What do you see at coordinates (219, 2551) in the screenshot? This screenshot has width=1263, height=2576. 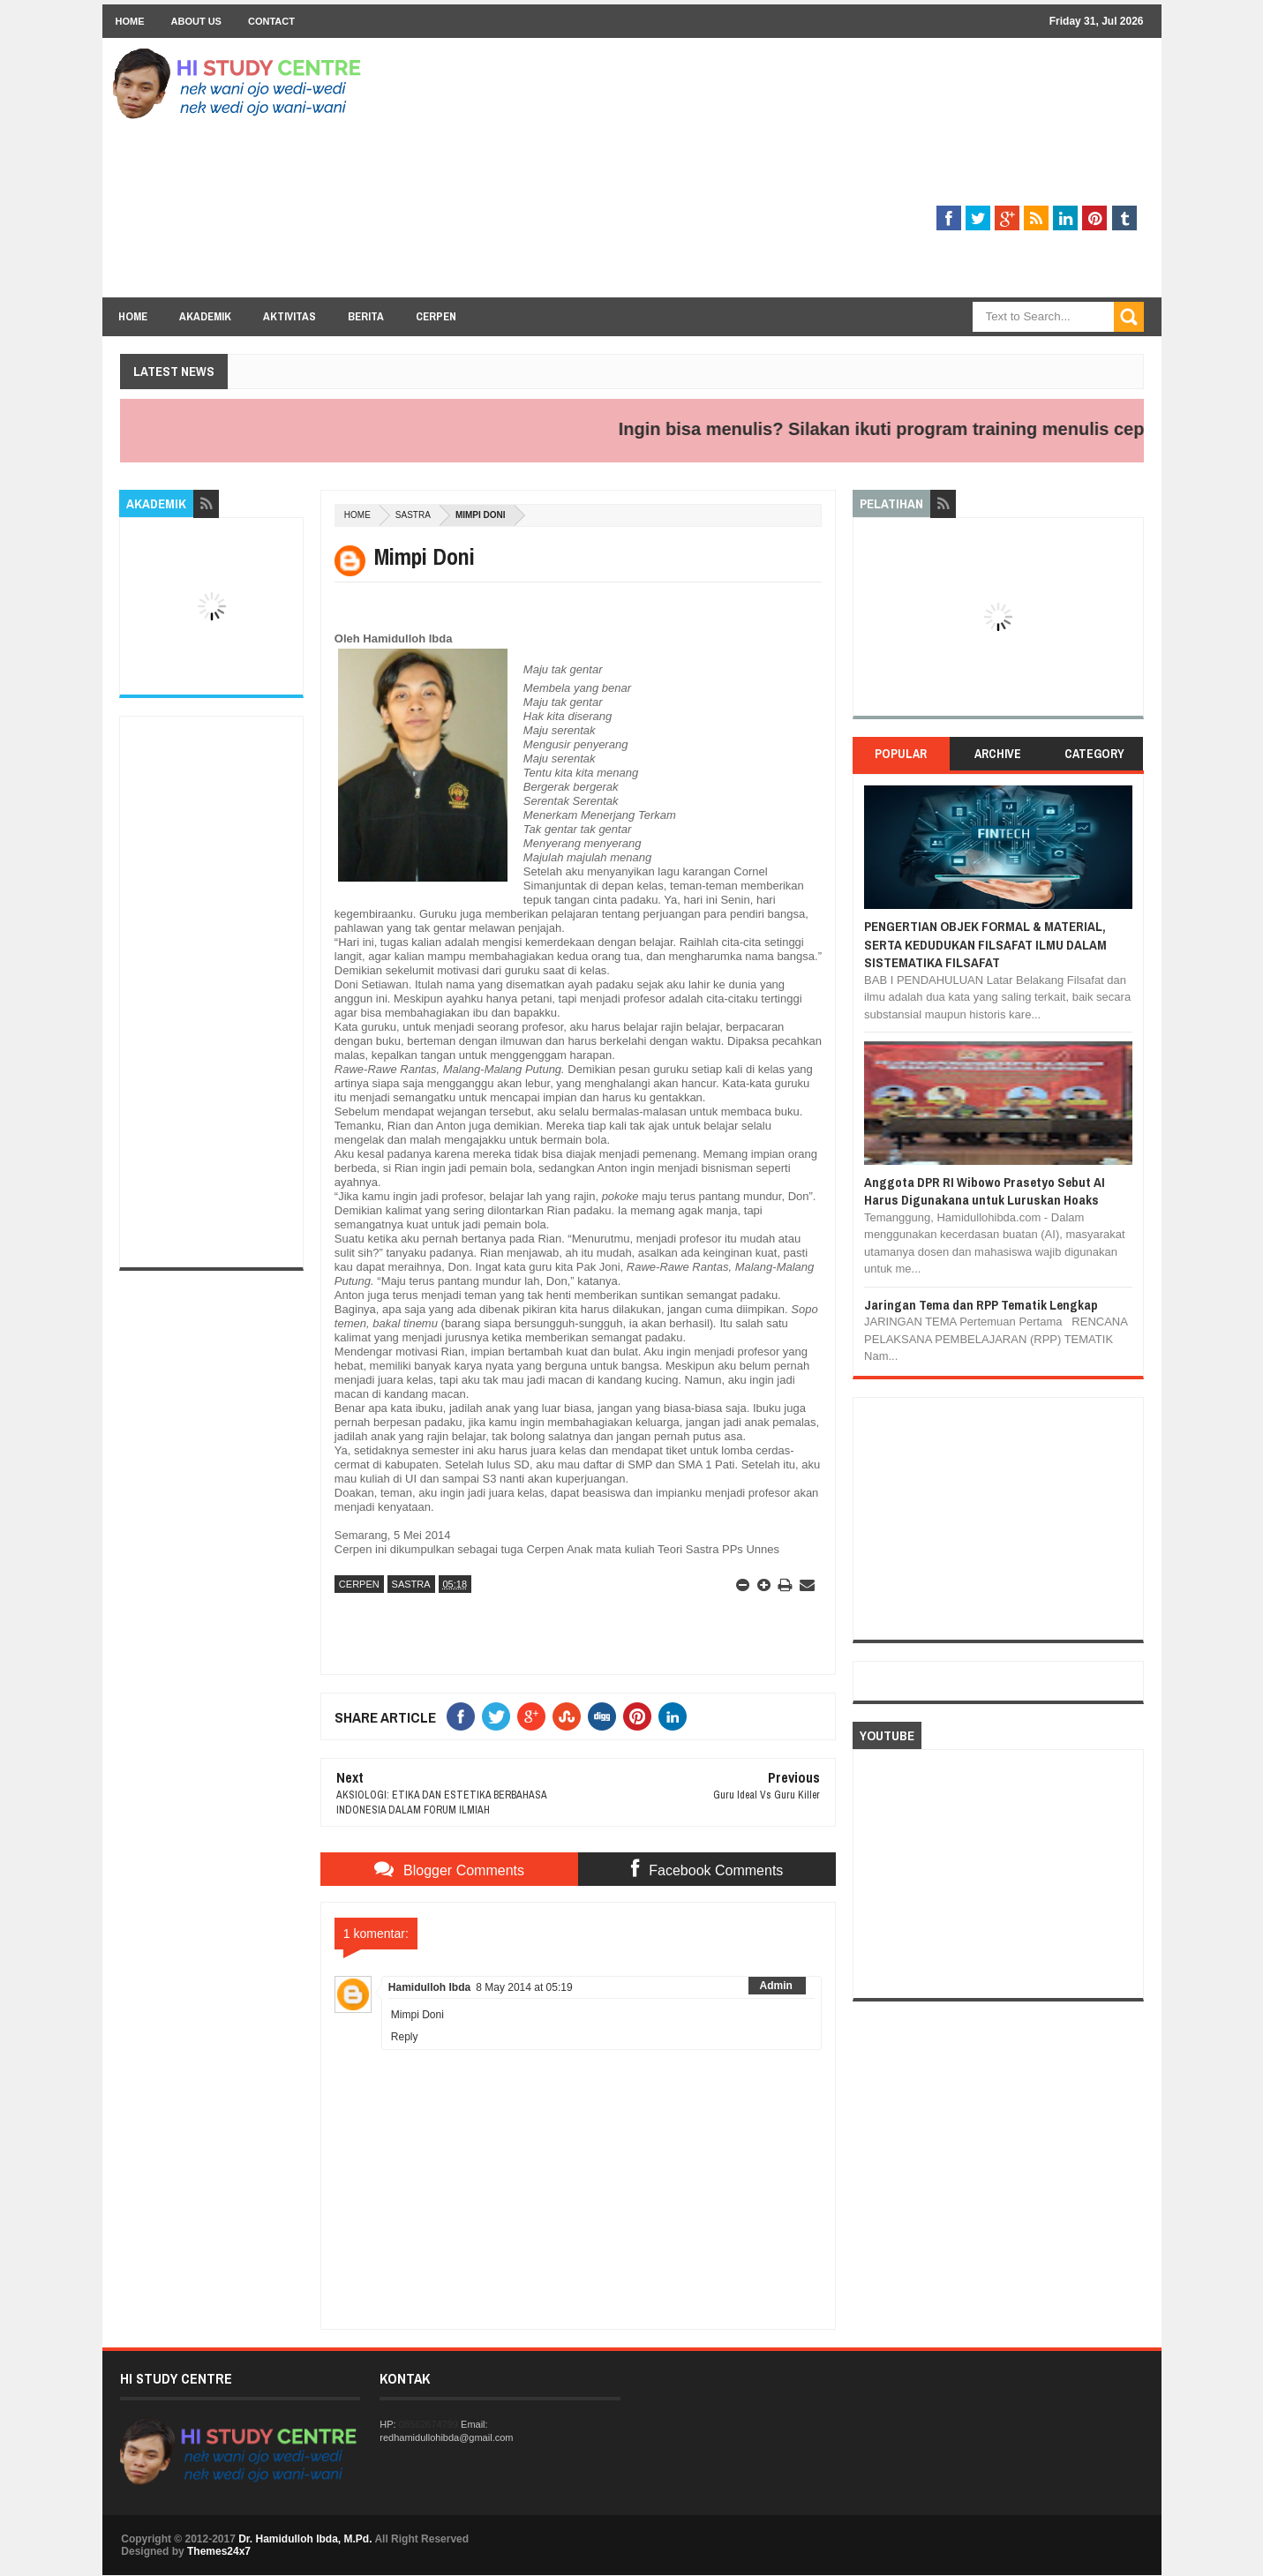 I see `Themes24x7` at bounding box center [219, 2551].